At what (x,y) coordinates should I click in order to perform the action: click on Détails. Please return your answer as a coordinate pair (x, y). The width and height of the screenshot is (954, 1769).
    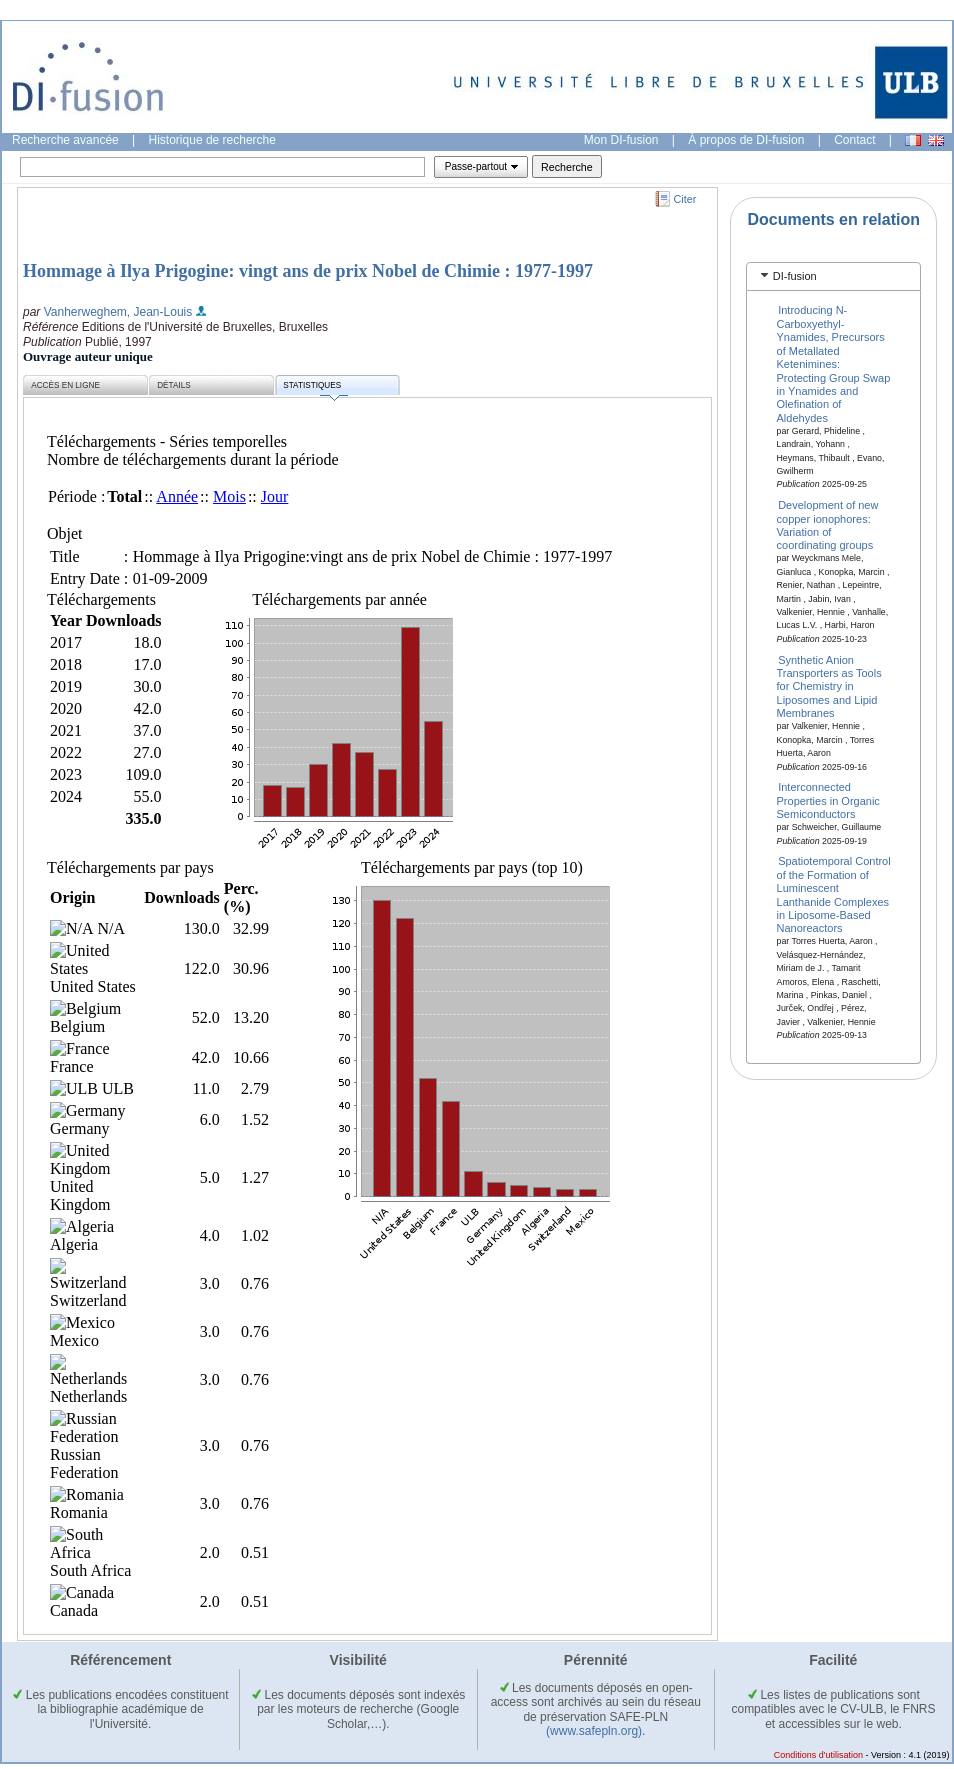
    Looking at the image, I should click on (174, 385).